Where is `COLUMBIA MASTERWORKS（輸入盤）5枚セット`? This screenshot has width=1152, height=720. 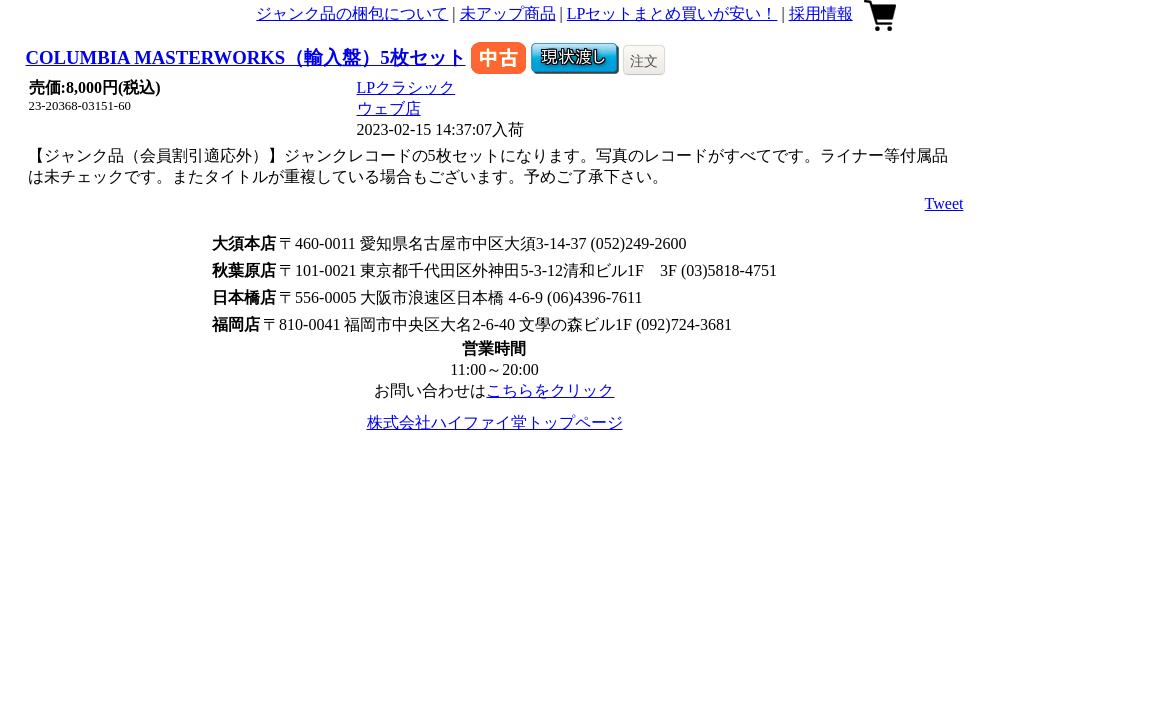 COLUMBIA MASTERWORKS（輸入盤）5枚セット is located at coordinates (246, 57).